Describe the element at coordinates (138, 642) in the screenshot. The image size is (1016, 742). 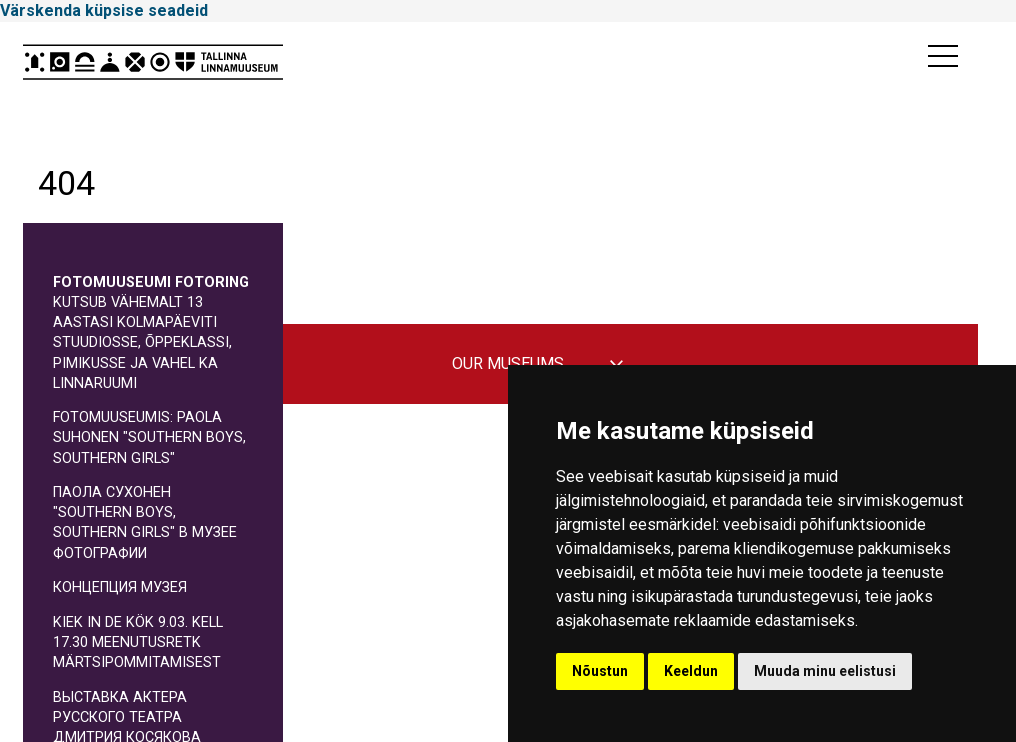
I see `Kiek in de Kök 9.03. kell 17.30 meenutusretk märtsipommitamisest` at that location.